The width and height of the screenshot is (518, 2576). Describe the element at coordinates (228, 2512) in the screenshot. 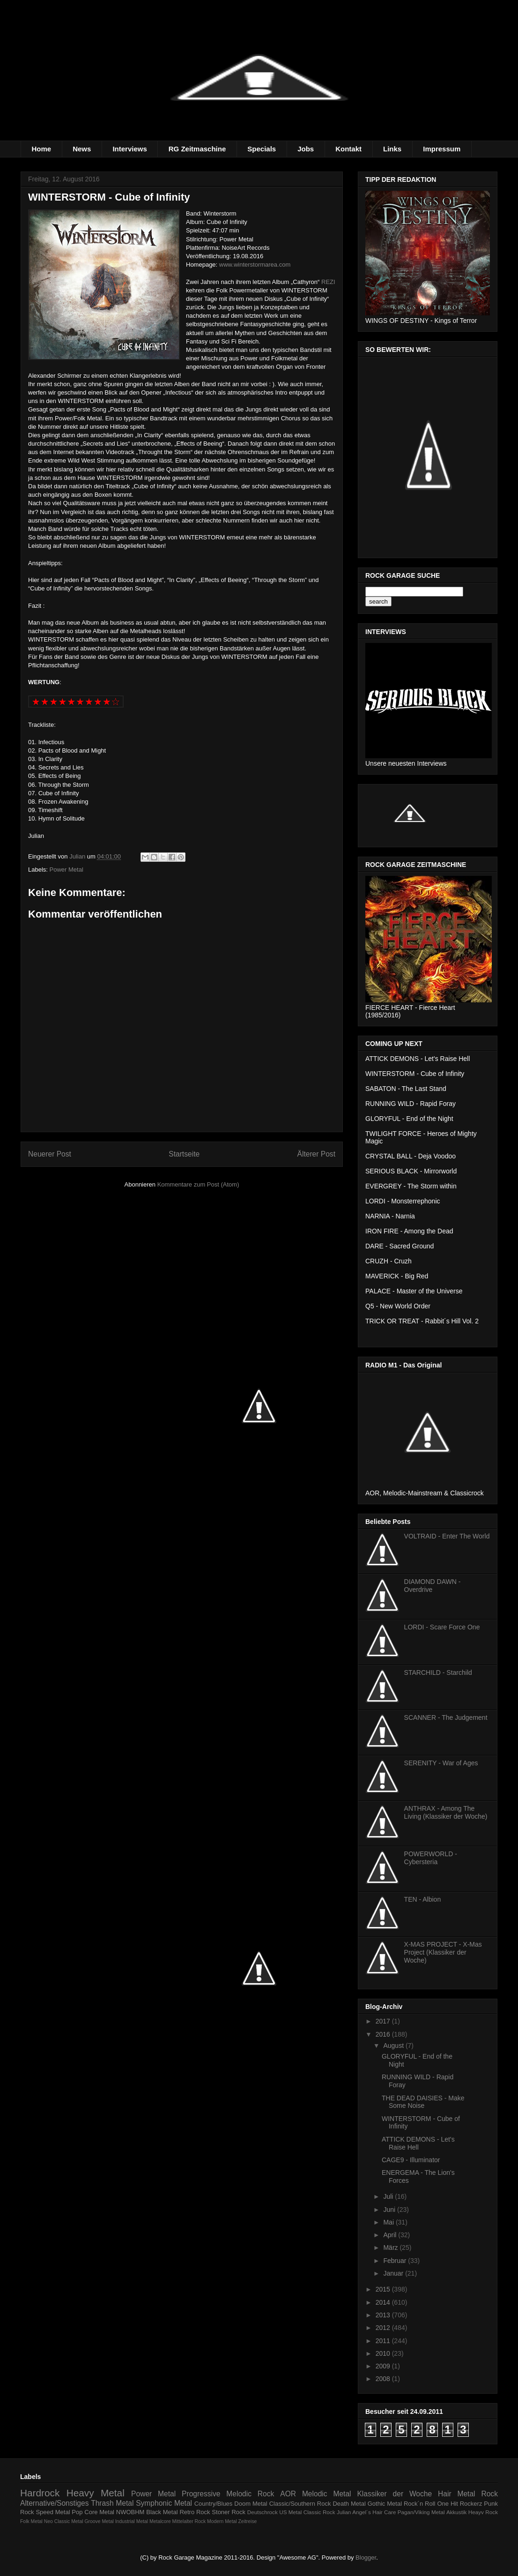

I see `Stoner Rock` at that location.